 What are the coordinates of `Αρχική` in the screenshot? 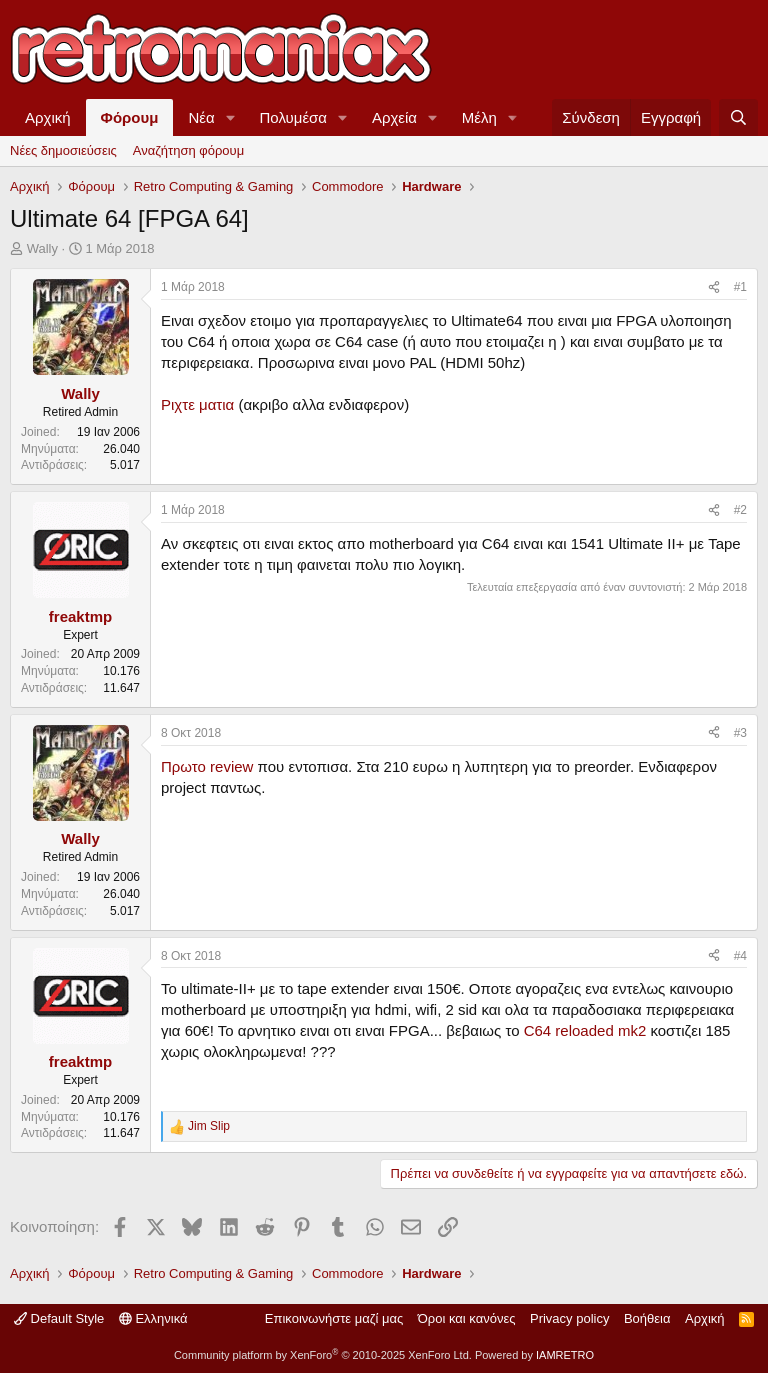 It's located at (48, 117).